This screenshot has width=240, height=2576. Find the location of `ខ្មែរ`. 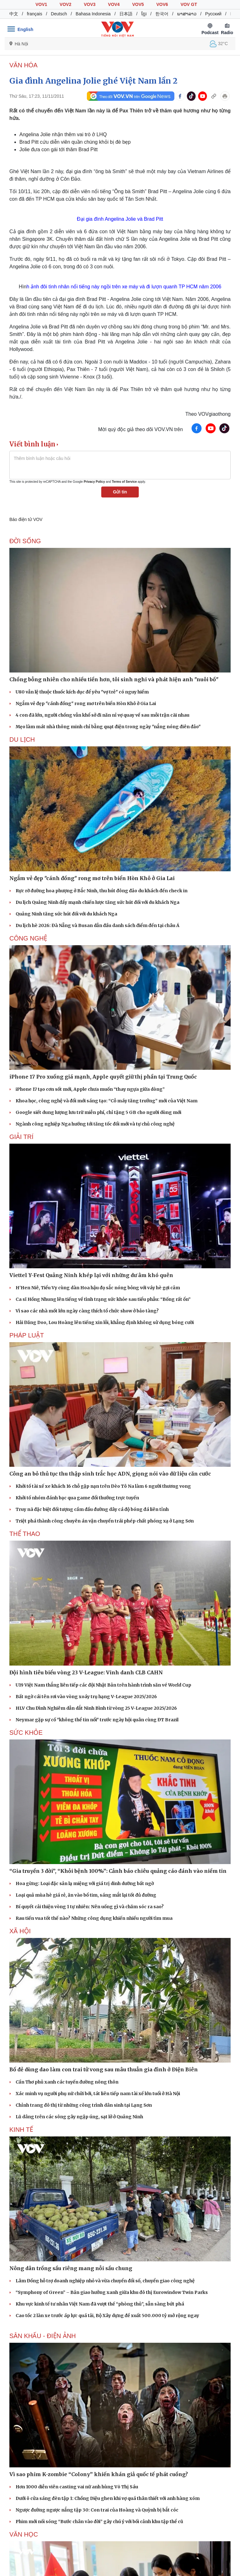

ខ្មែរ is located at coordinates (144, 13).